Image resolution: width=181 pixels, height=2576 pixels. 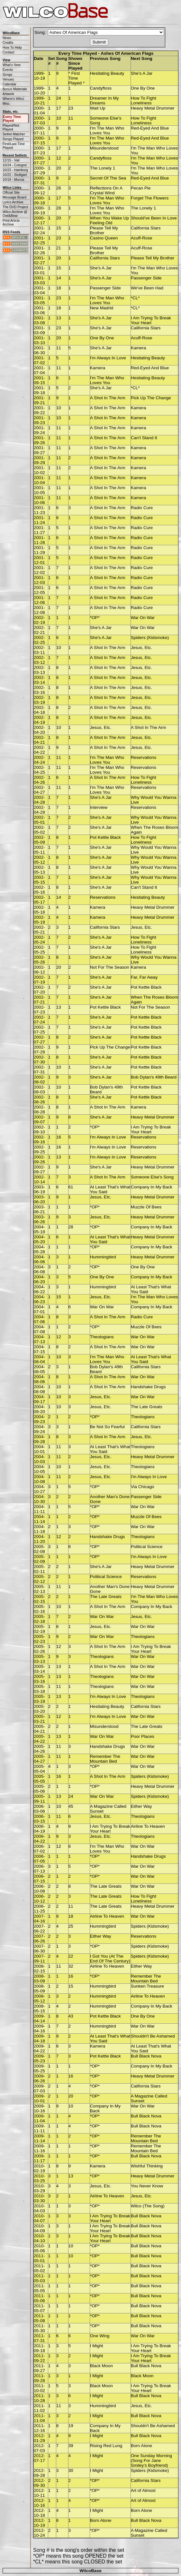 I want to click on Official Site, so click(x=11, y=192).